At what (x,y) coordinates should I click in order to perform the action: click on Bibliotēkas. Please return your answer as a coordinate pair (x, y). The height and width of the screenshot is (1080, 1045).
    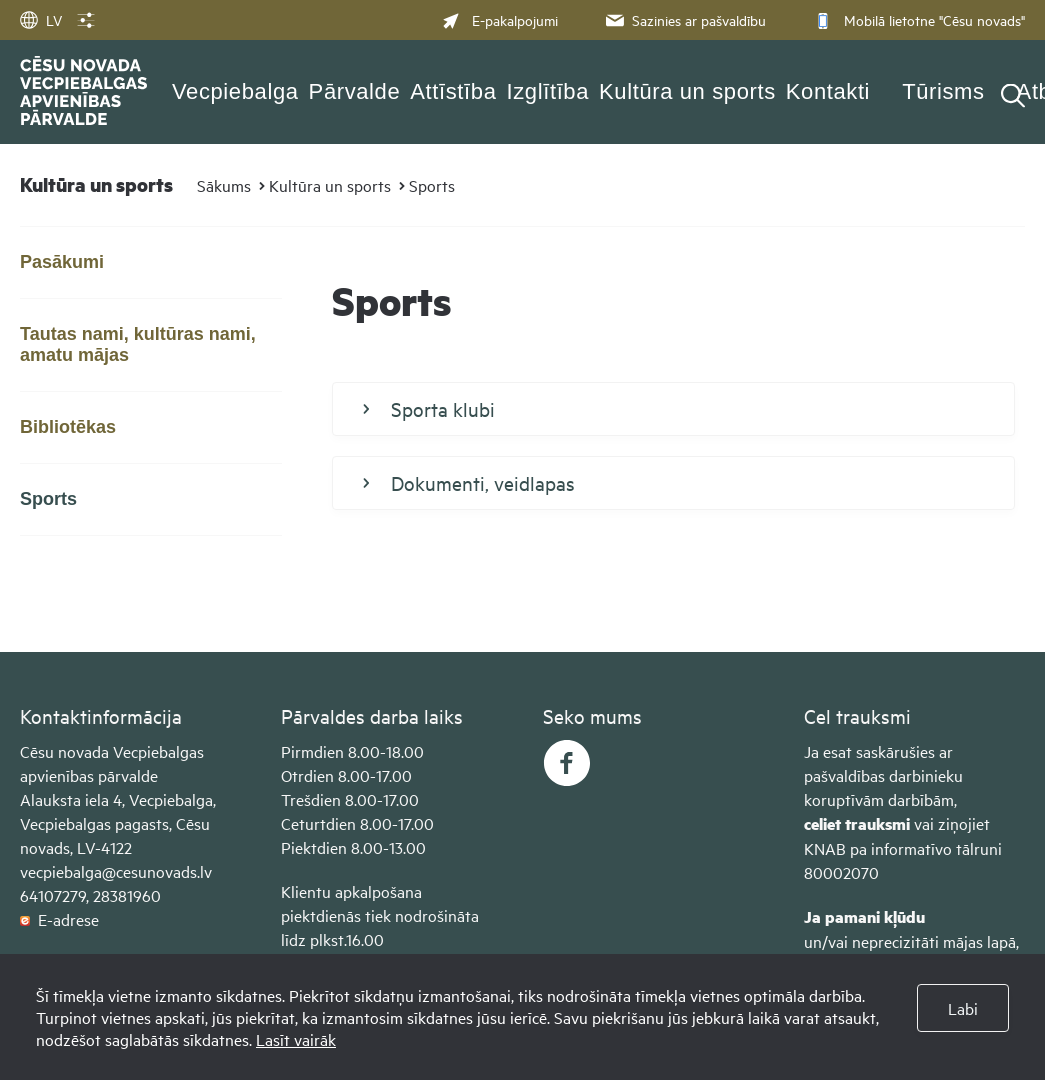
    Looking at the image, I should click on (68, 427).